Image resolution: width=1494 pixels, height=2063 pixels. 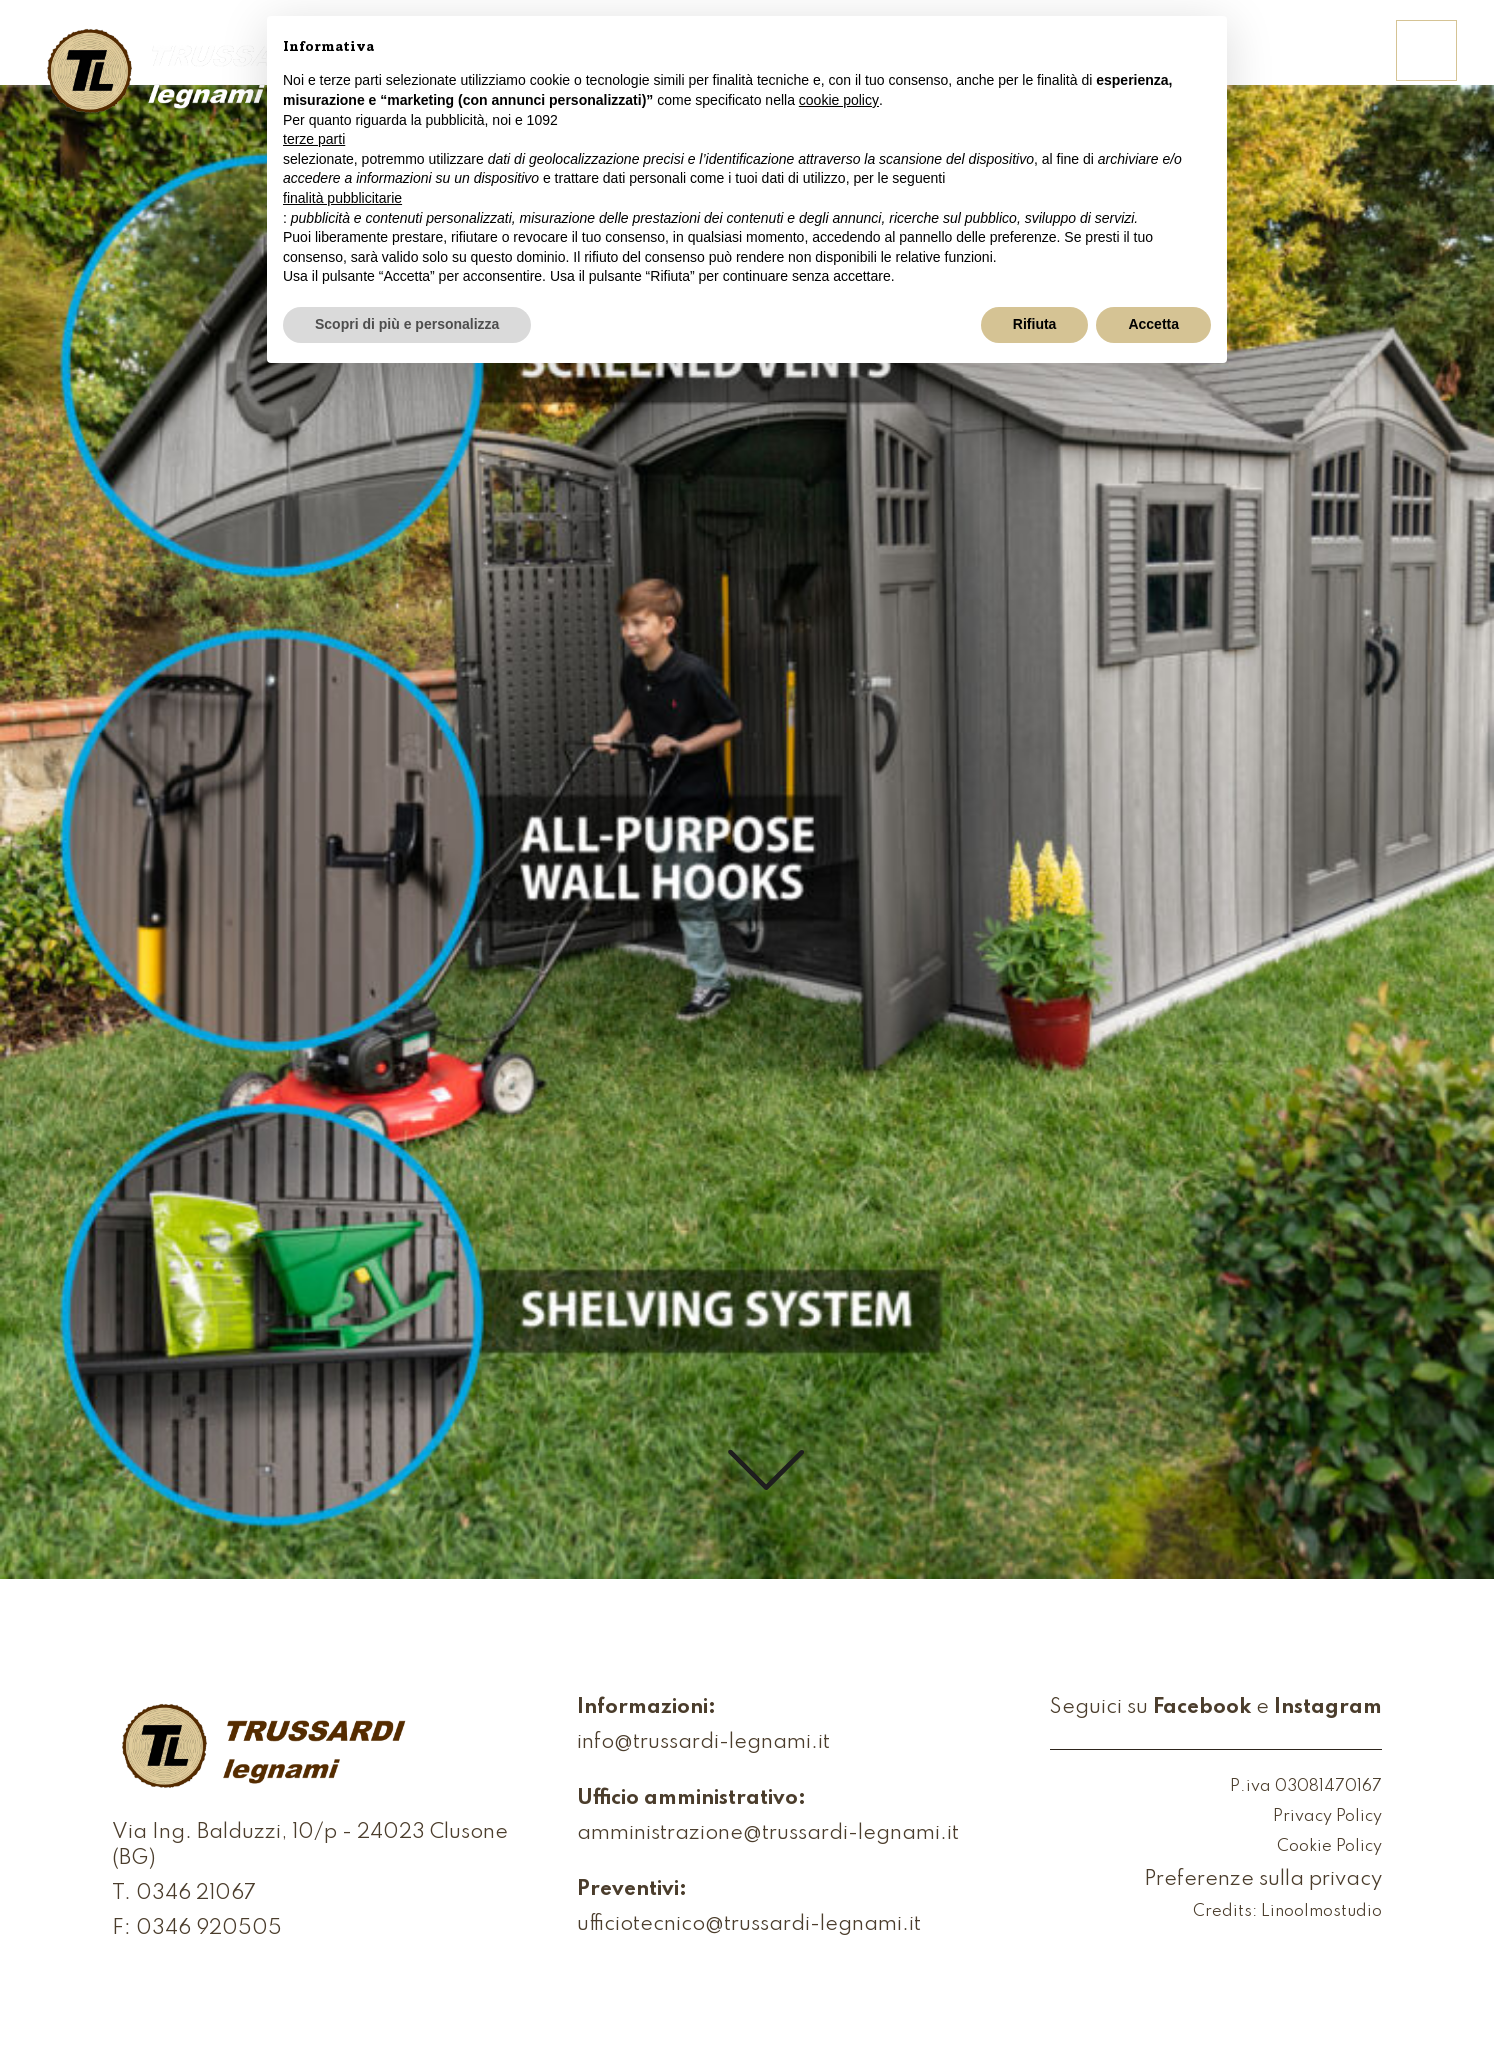 I want to click on Rifiuta [button], so click(x=1035, y=324).